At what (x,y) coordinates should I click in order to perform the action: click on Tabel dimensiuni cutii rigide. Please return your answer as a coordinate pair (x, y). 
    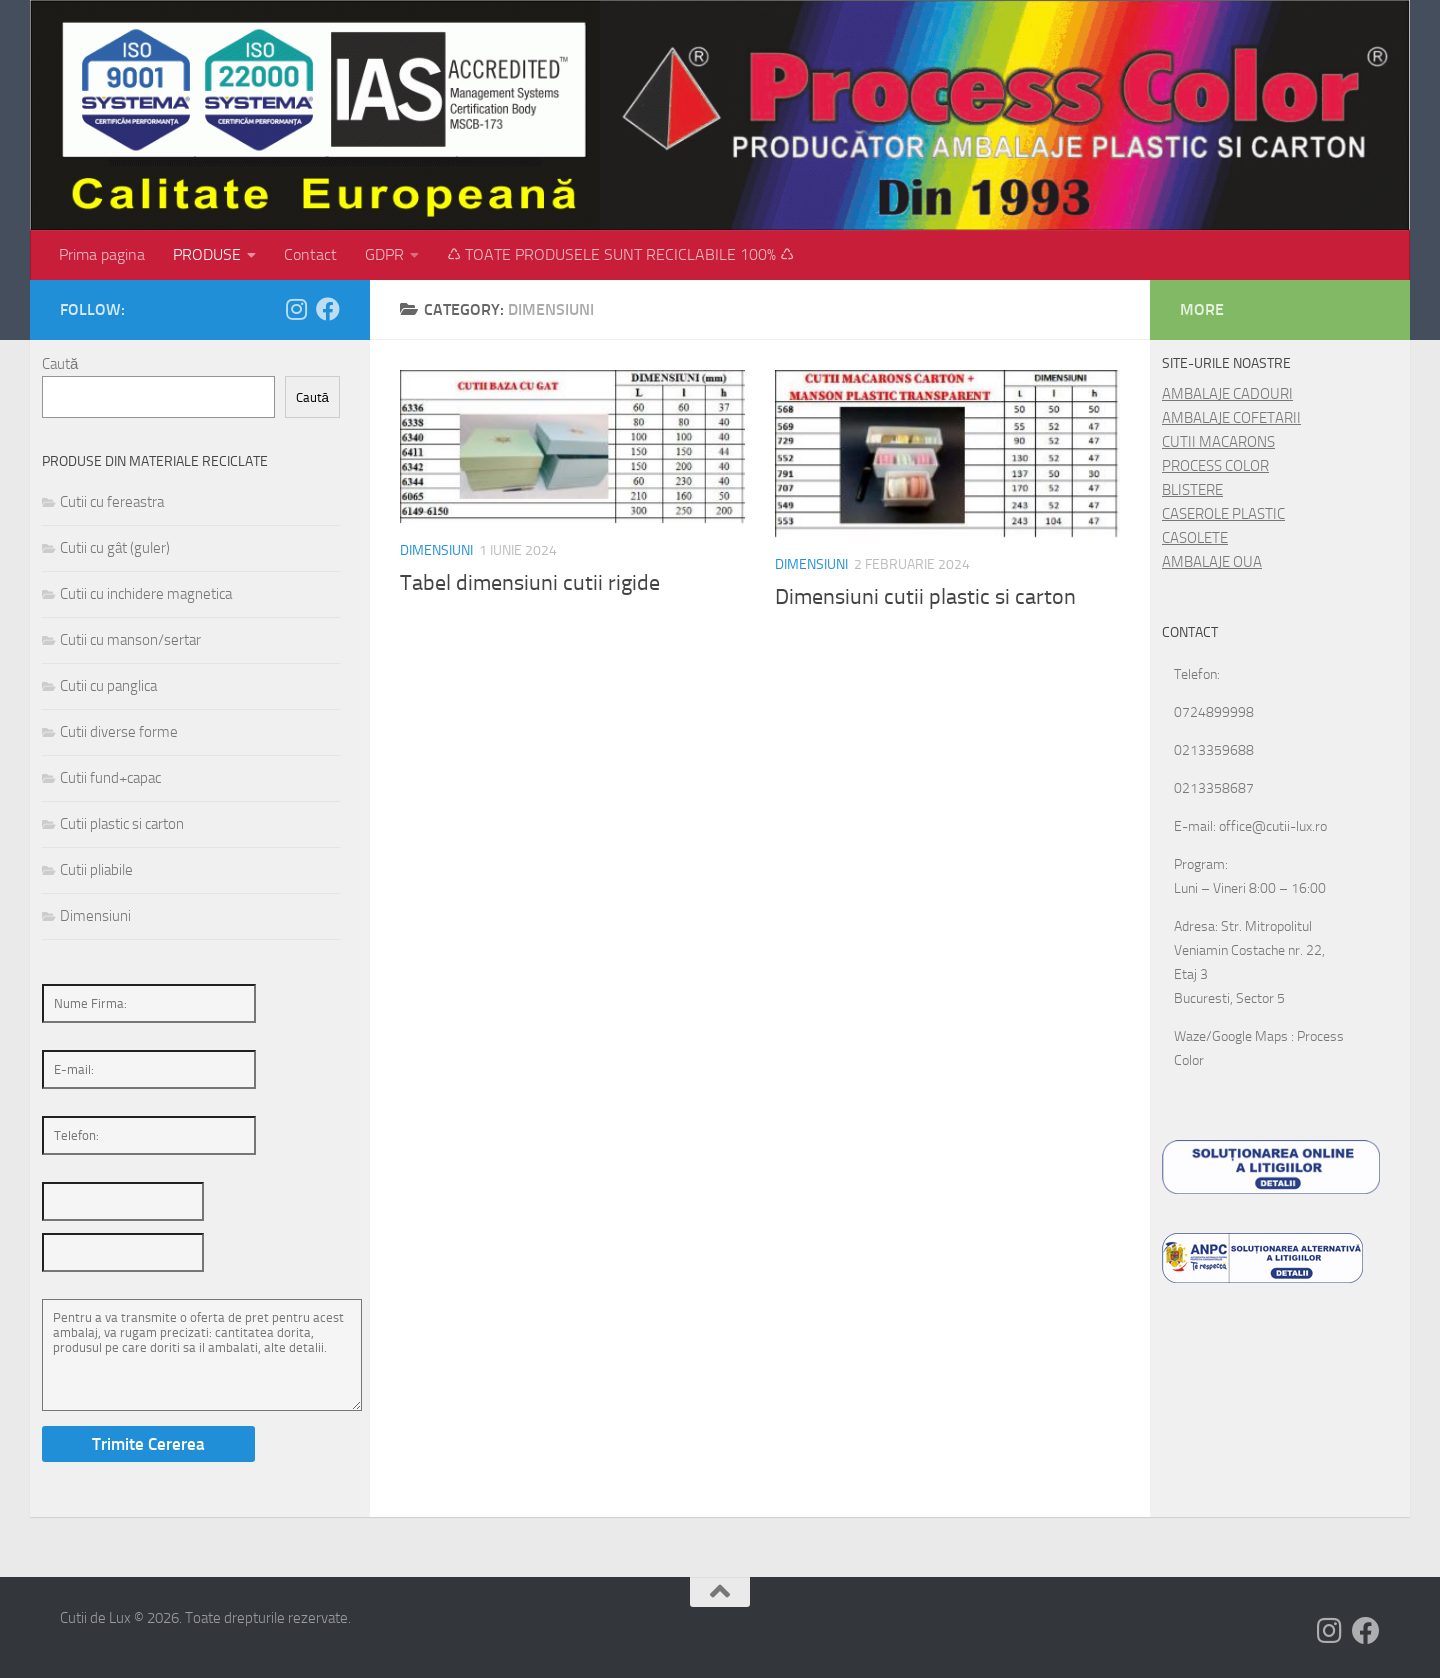
    Looking at the image, I should click on (530, 583).